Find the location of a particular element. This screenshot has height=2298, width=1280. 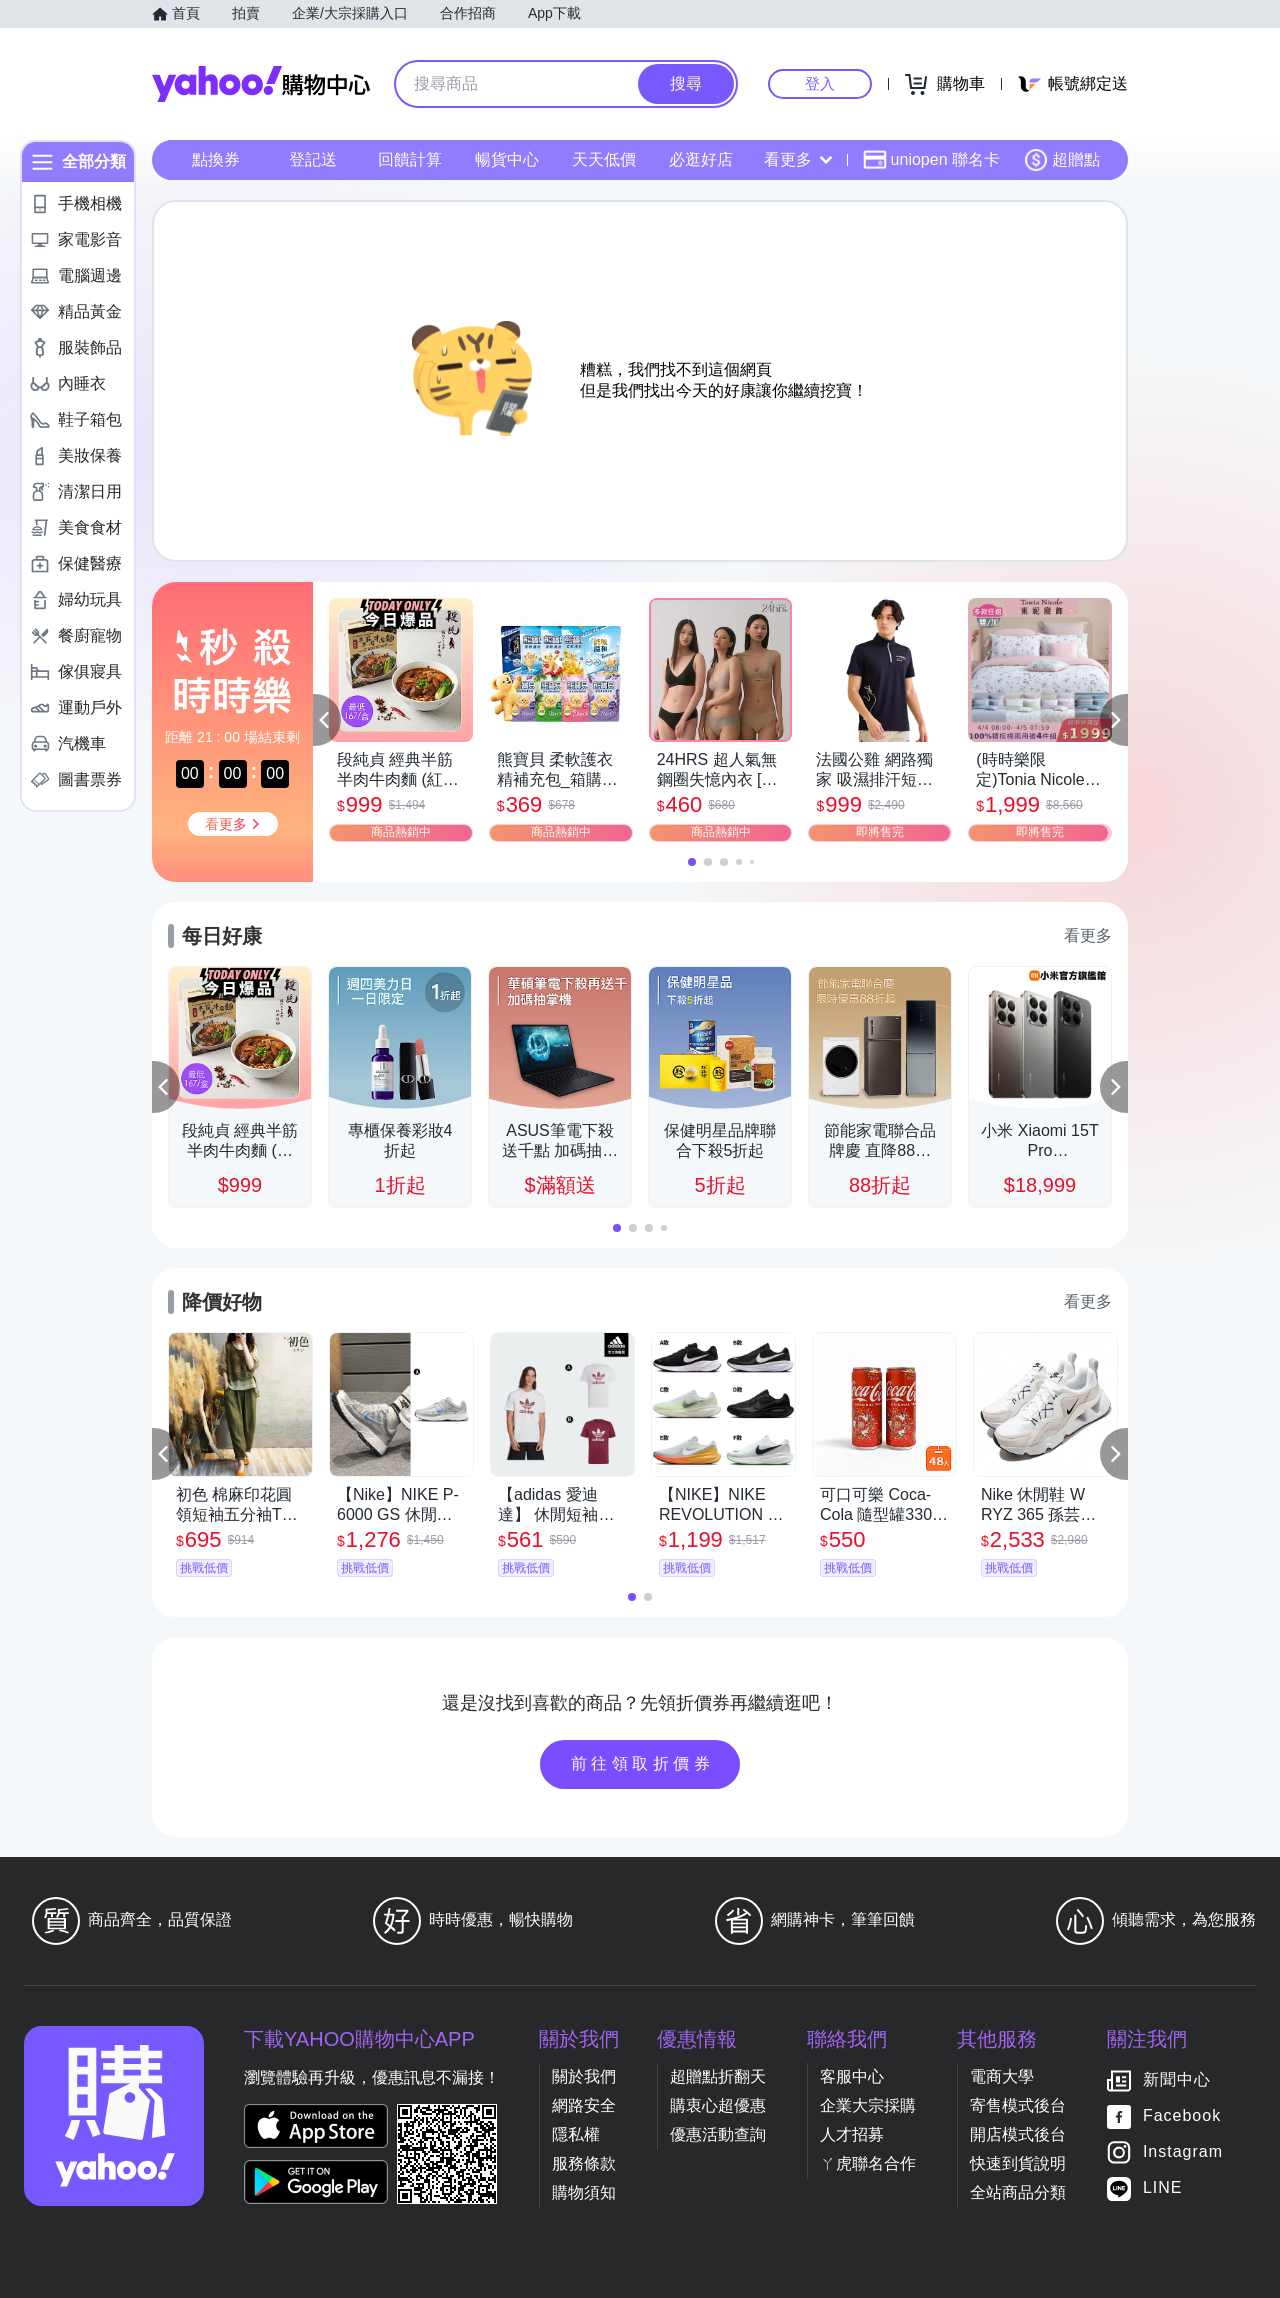

回饋計算 is located at coordinates (410, 159).